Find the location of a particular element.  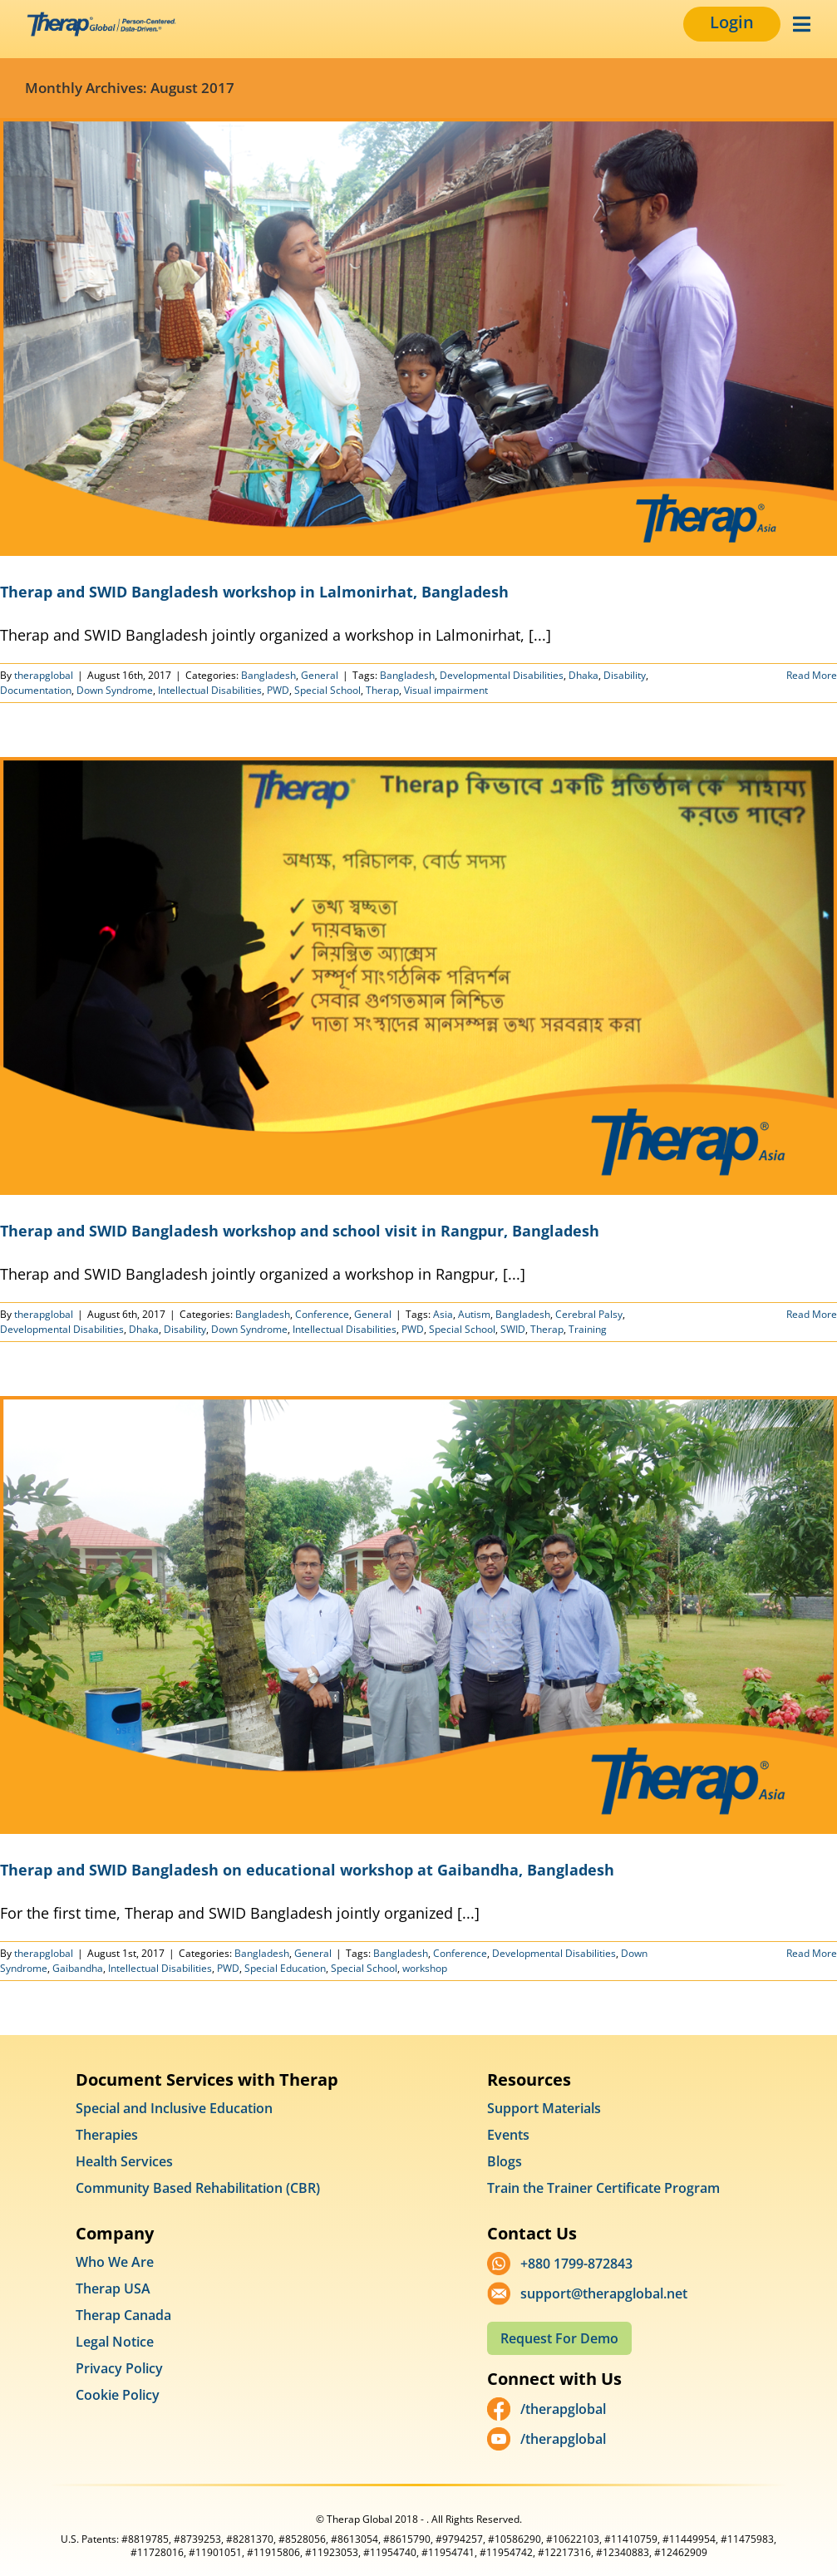

Documentation is located at coordinates (35, 690).